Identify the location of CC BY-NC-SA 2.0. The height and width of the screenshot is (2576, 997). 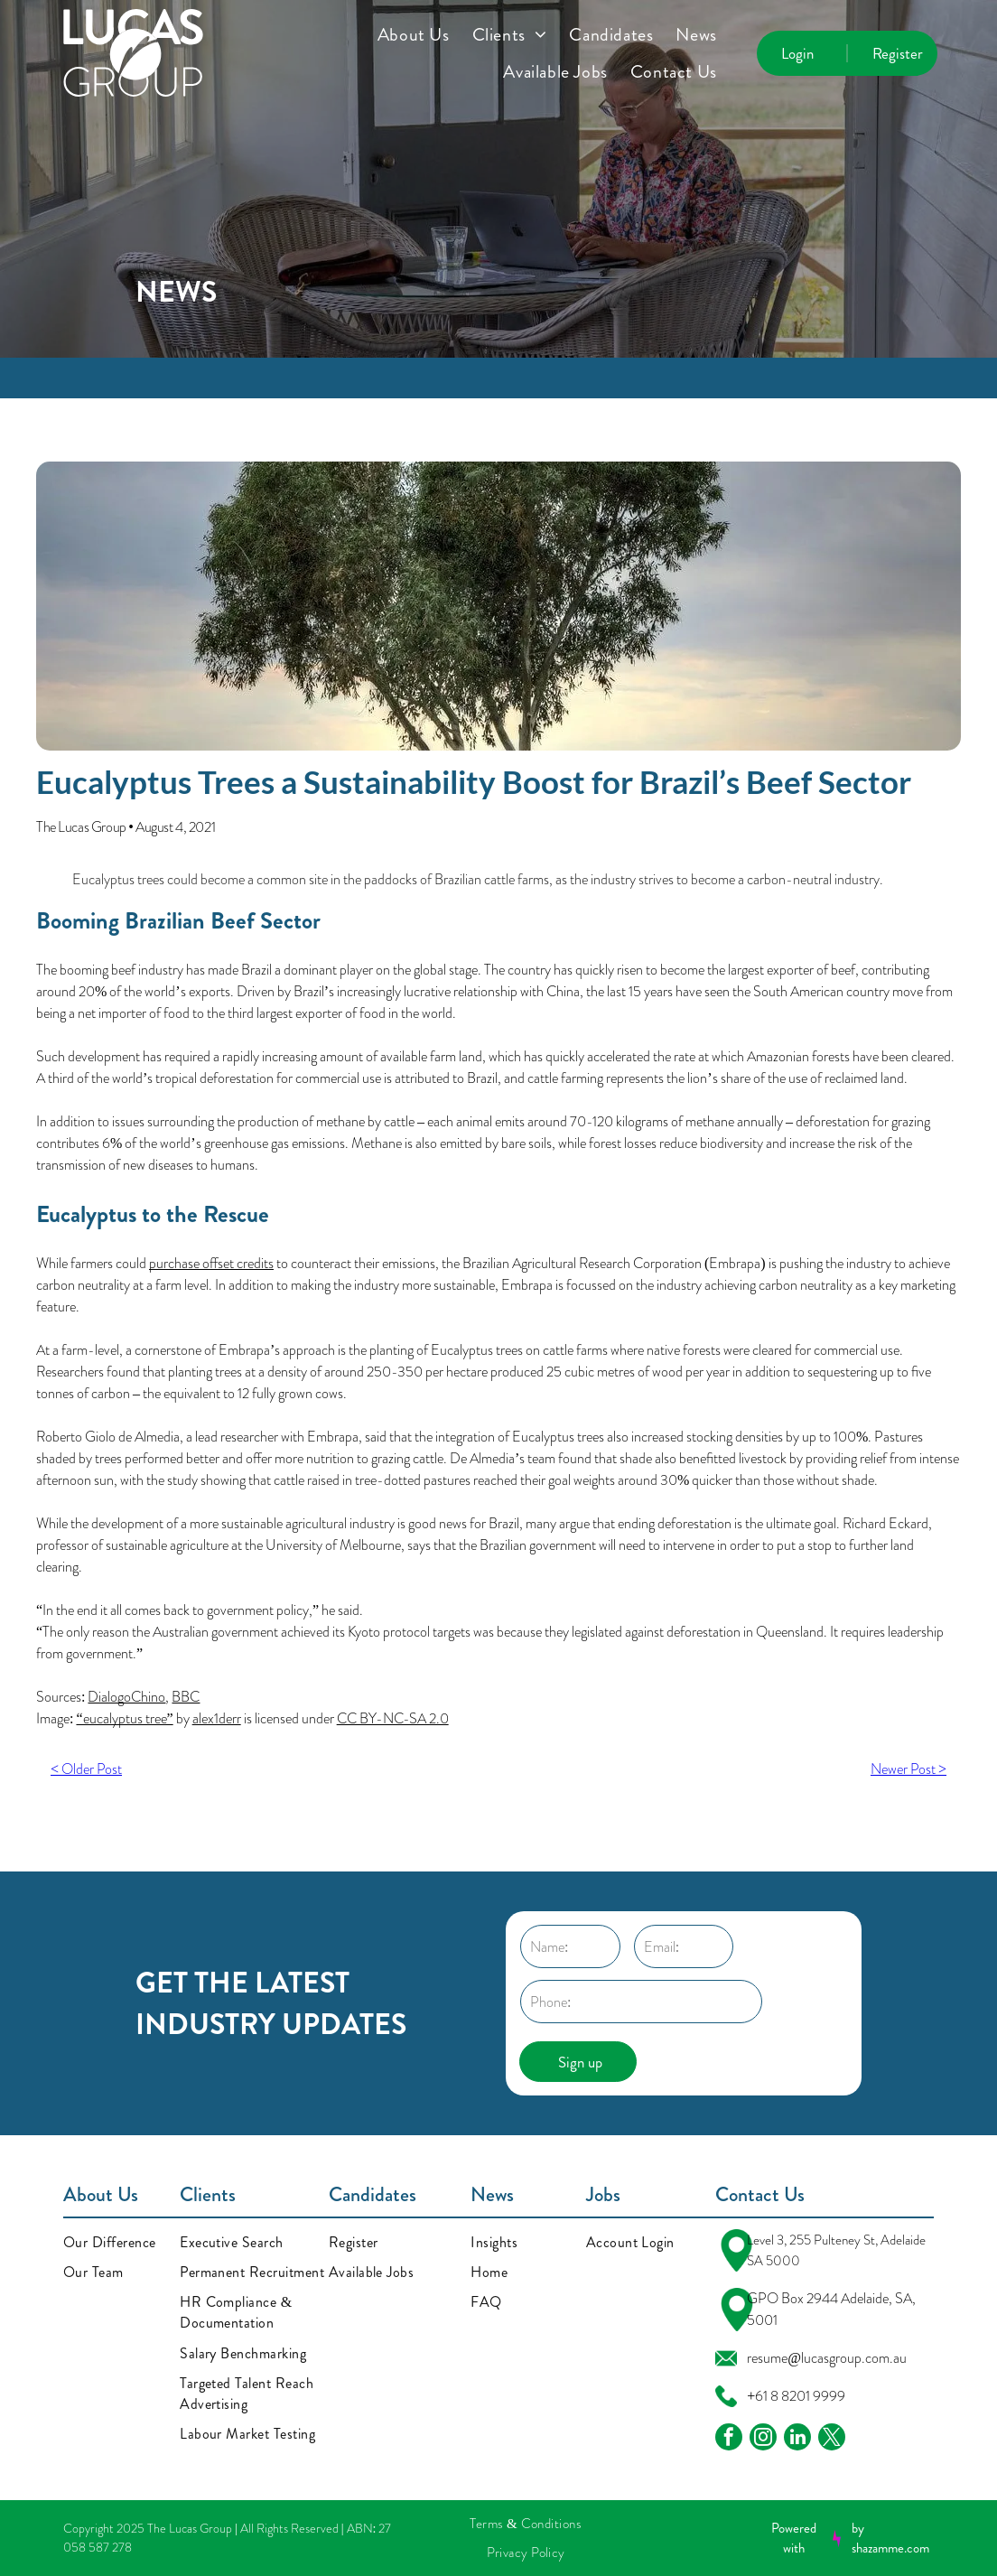
(393, 1718).